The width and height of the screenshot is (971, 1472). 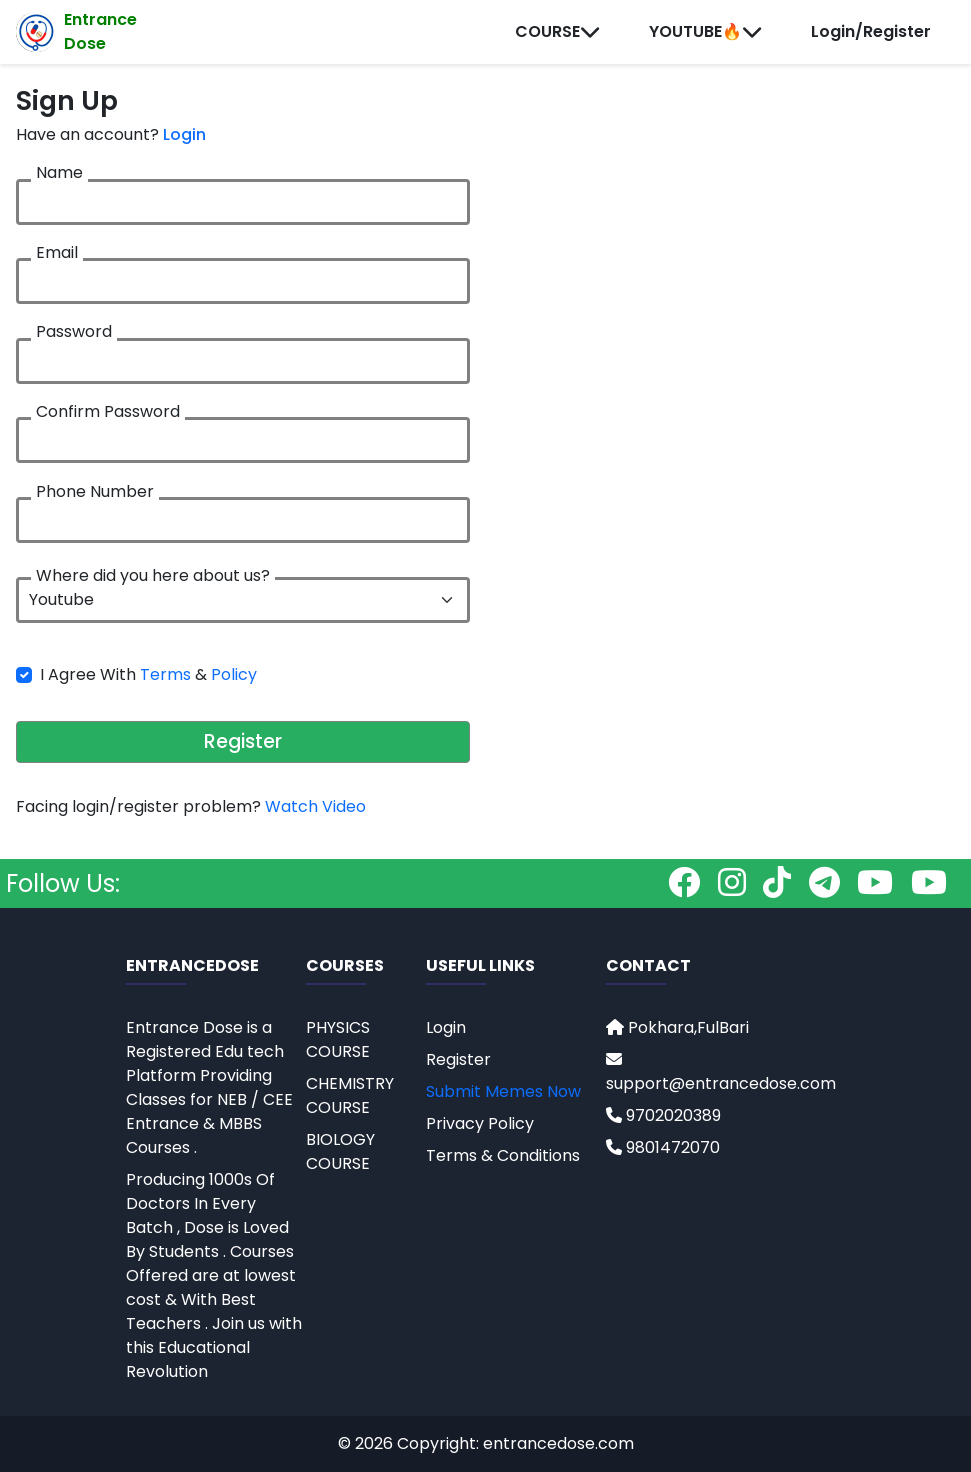 I want to click on BIOLOGY COURSE, so click(x=340, y=1151).